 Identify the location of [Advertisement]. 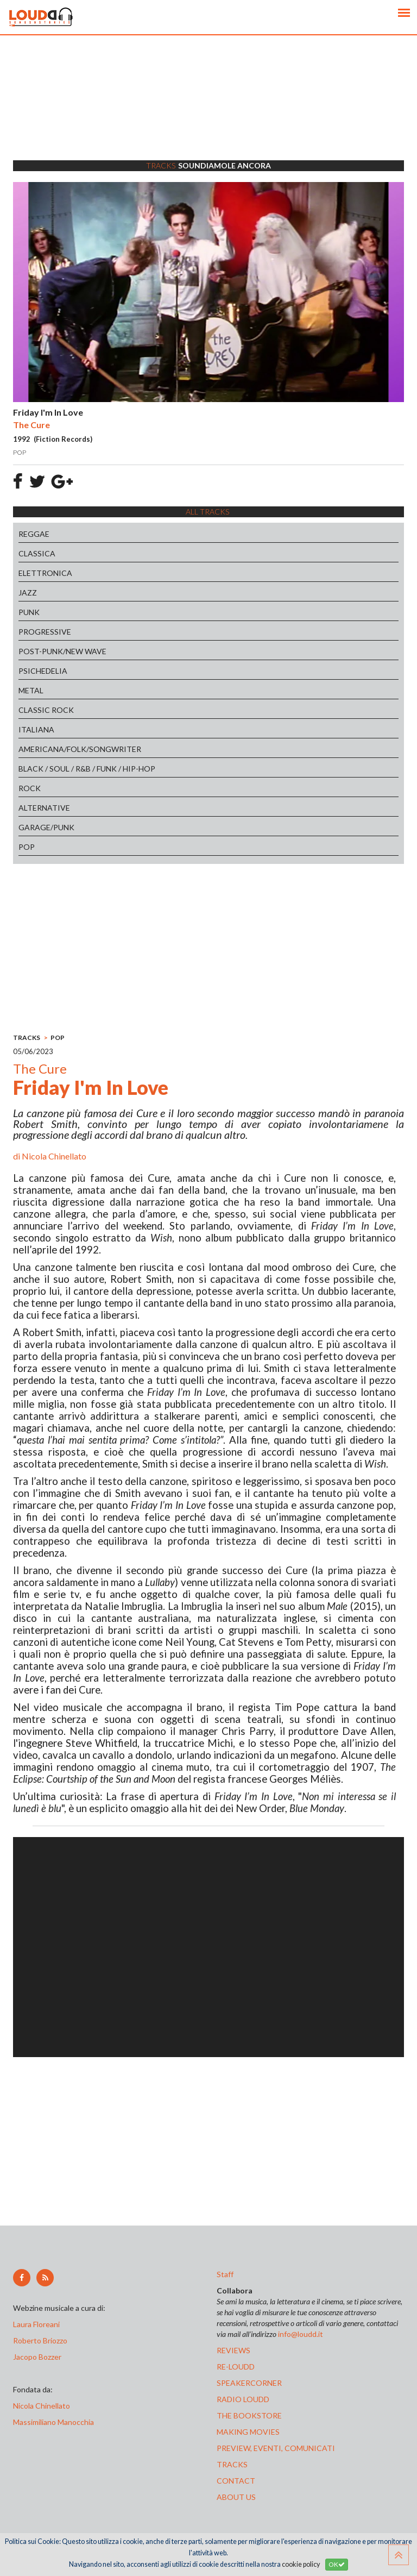
(208, 111).